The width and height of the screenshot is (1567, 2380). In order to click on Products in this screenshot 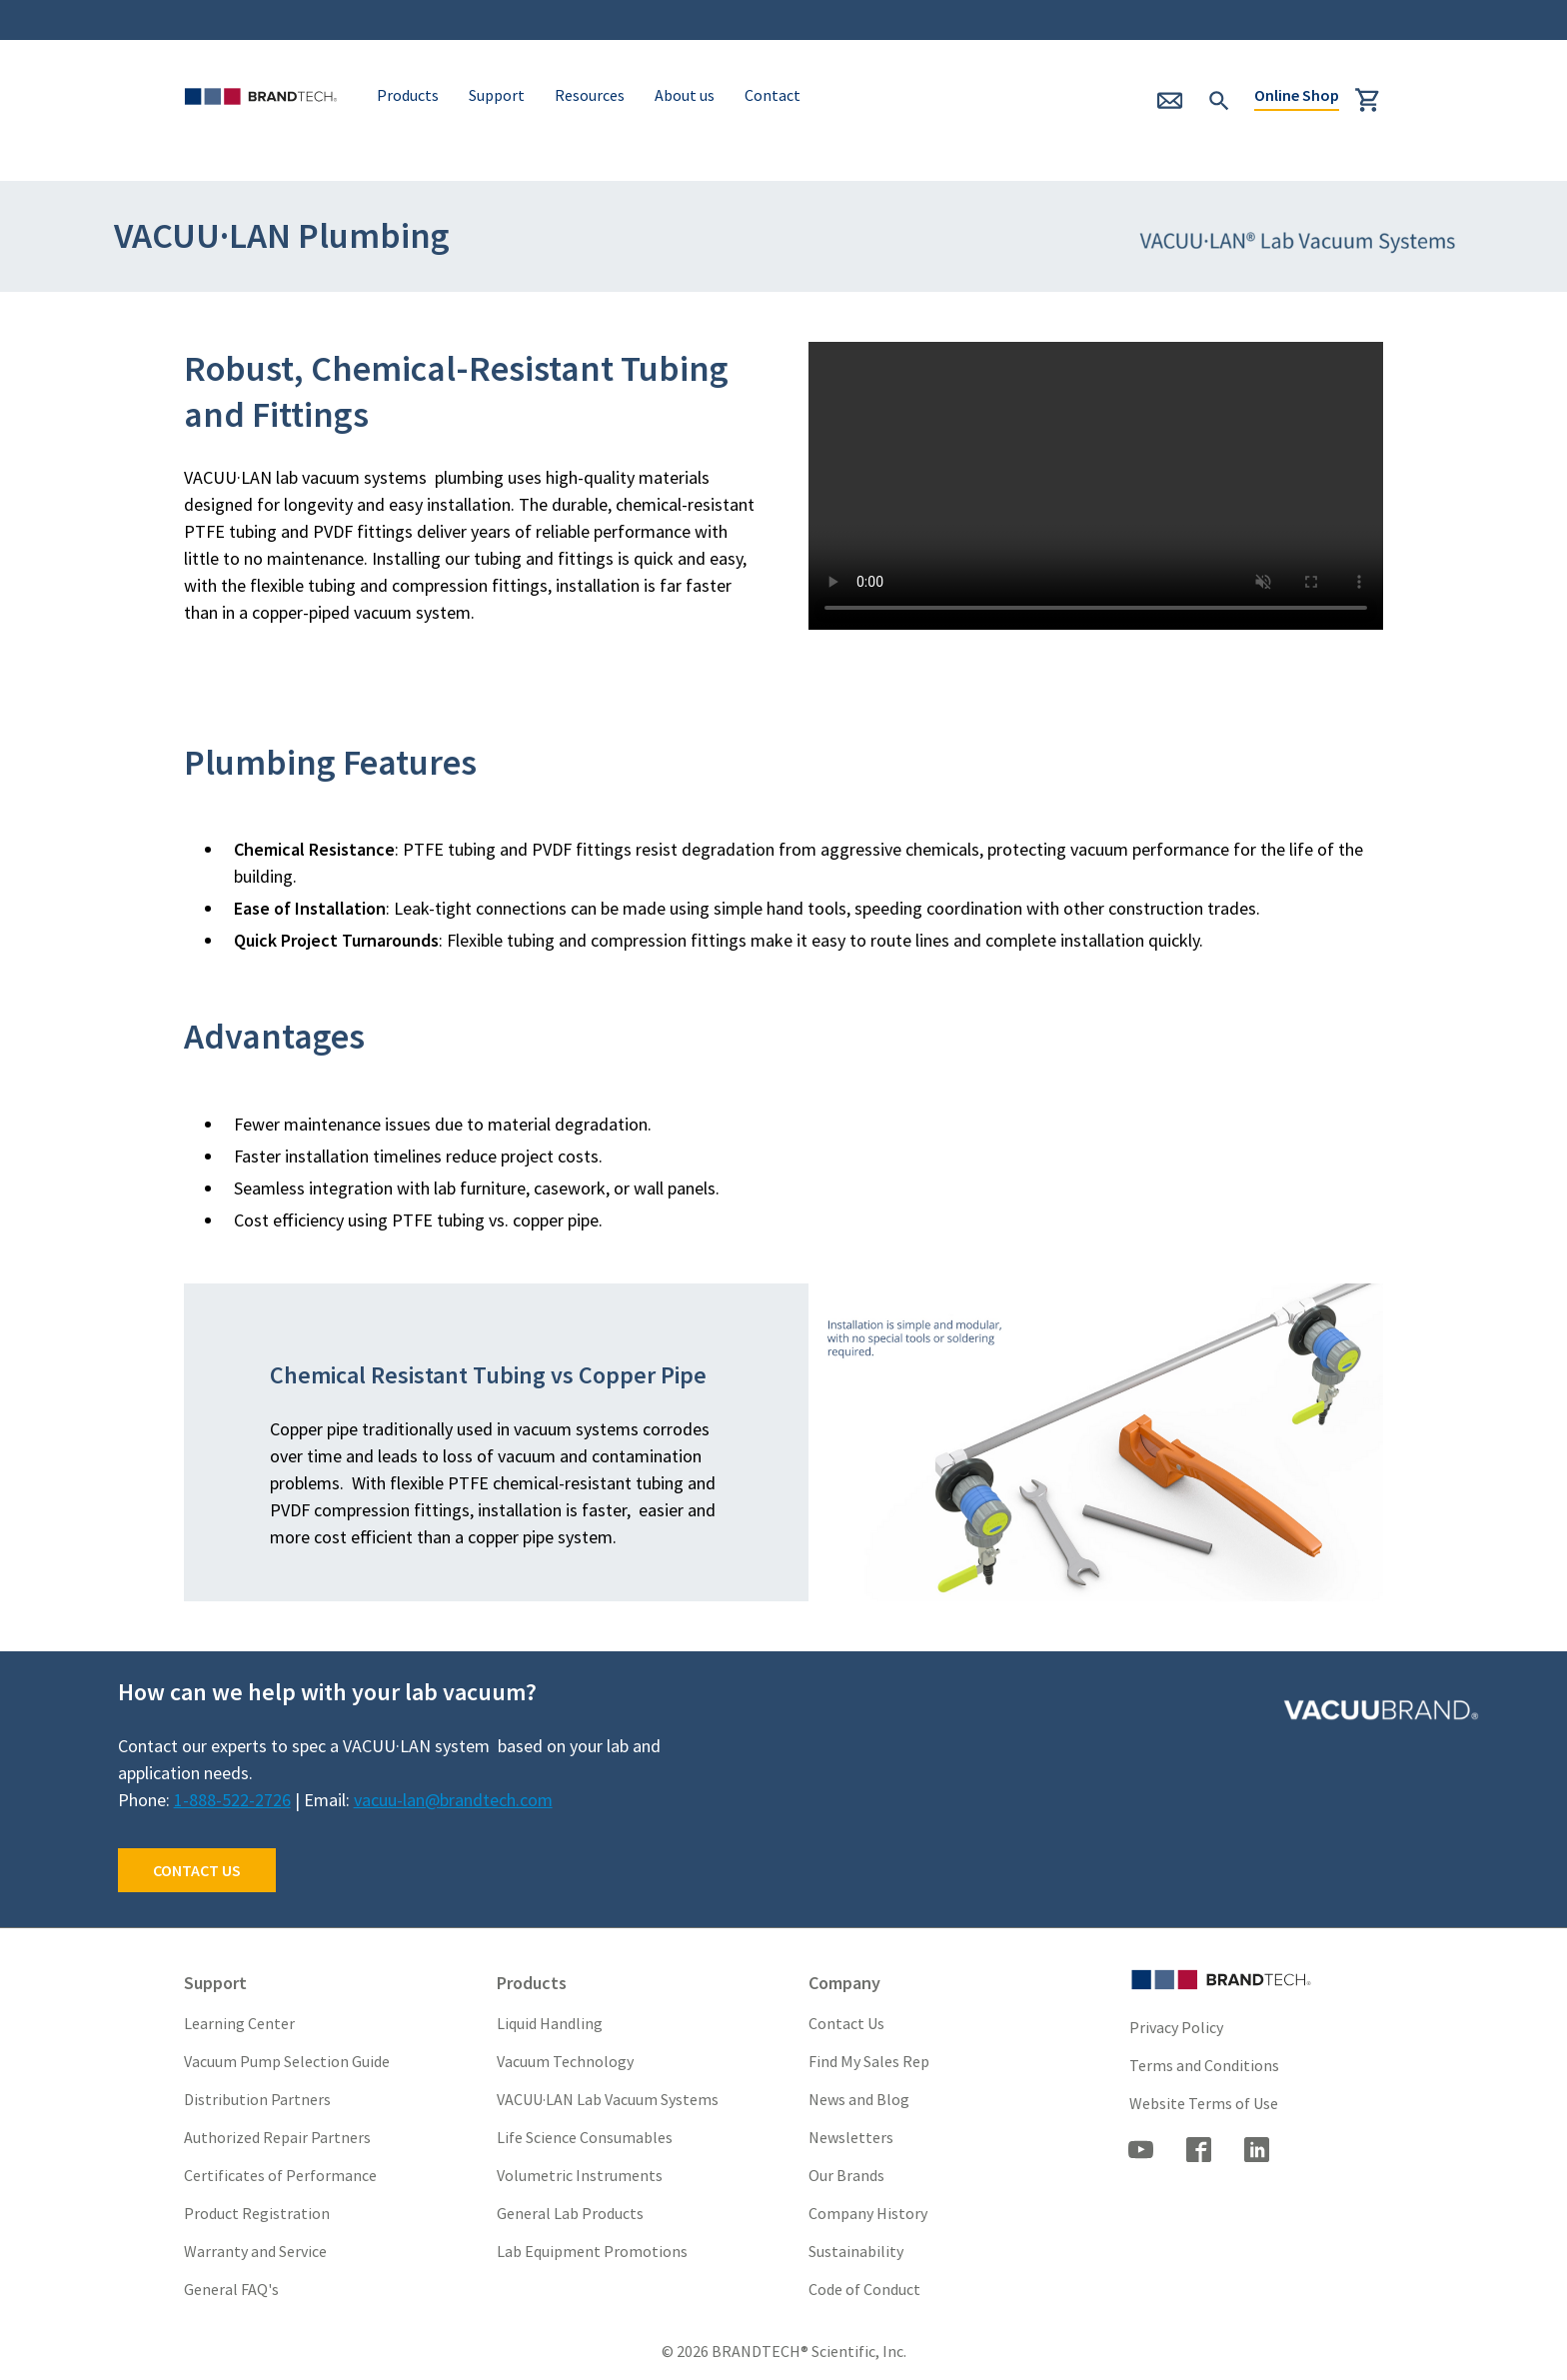, I will do `click(408, 95)`.